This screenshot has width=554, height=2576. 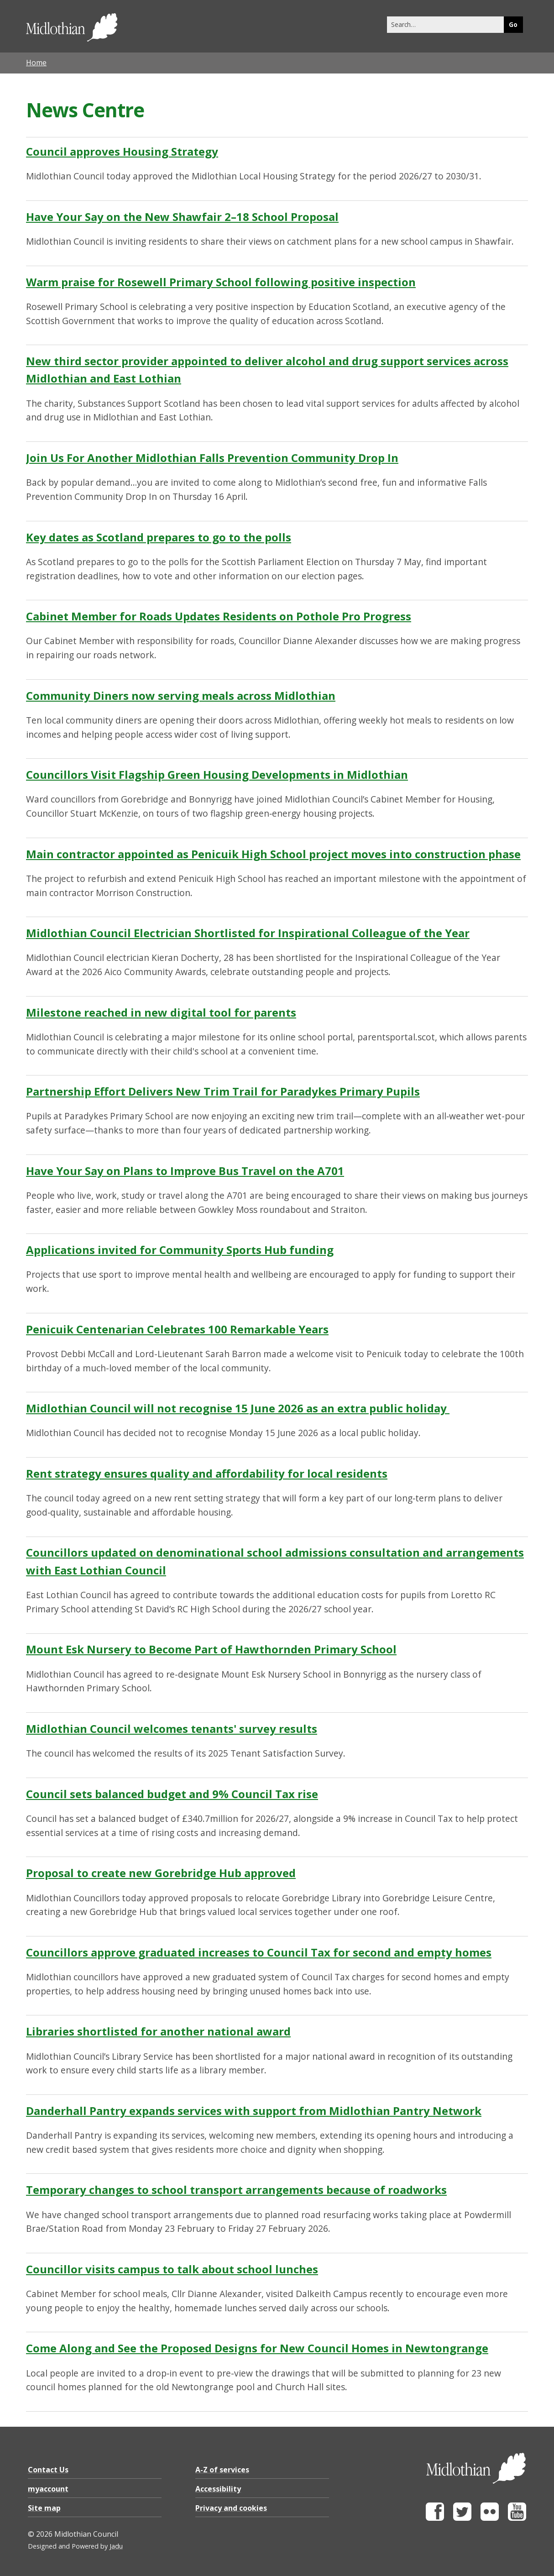 I want to click on Midlothian Council Electrician Shortlisted for Inspirational Colleague of the Year, so click(x=248, y=932).